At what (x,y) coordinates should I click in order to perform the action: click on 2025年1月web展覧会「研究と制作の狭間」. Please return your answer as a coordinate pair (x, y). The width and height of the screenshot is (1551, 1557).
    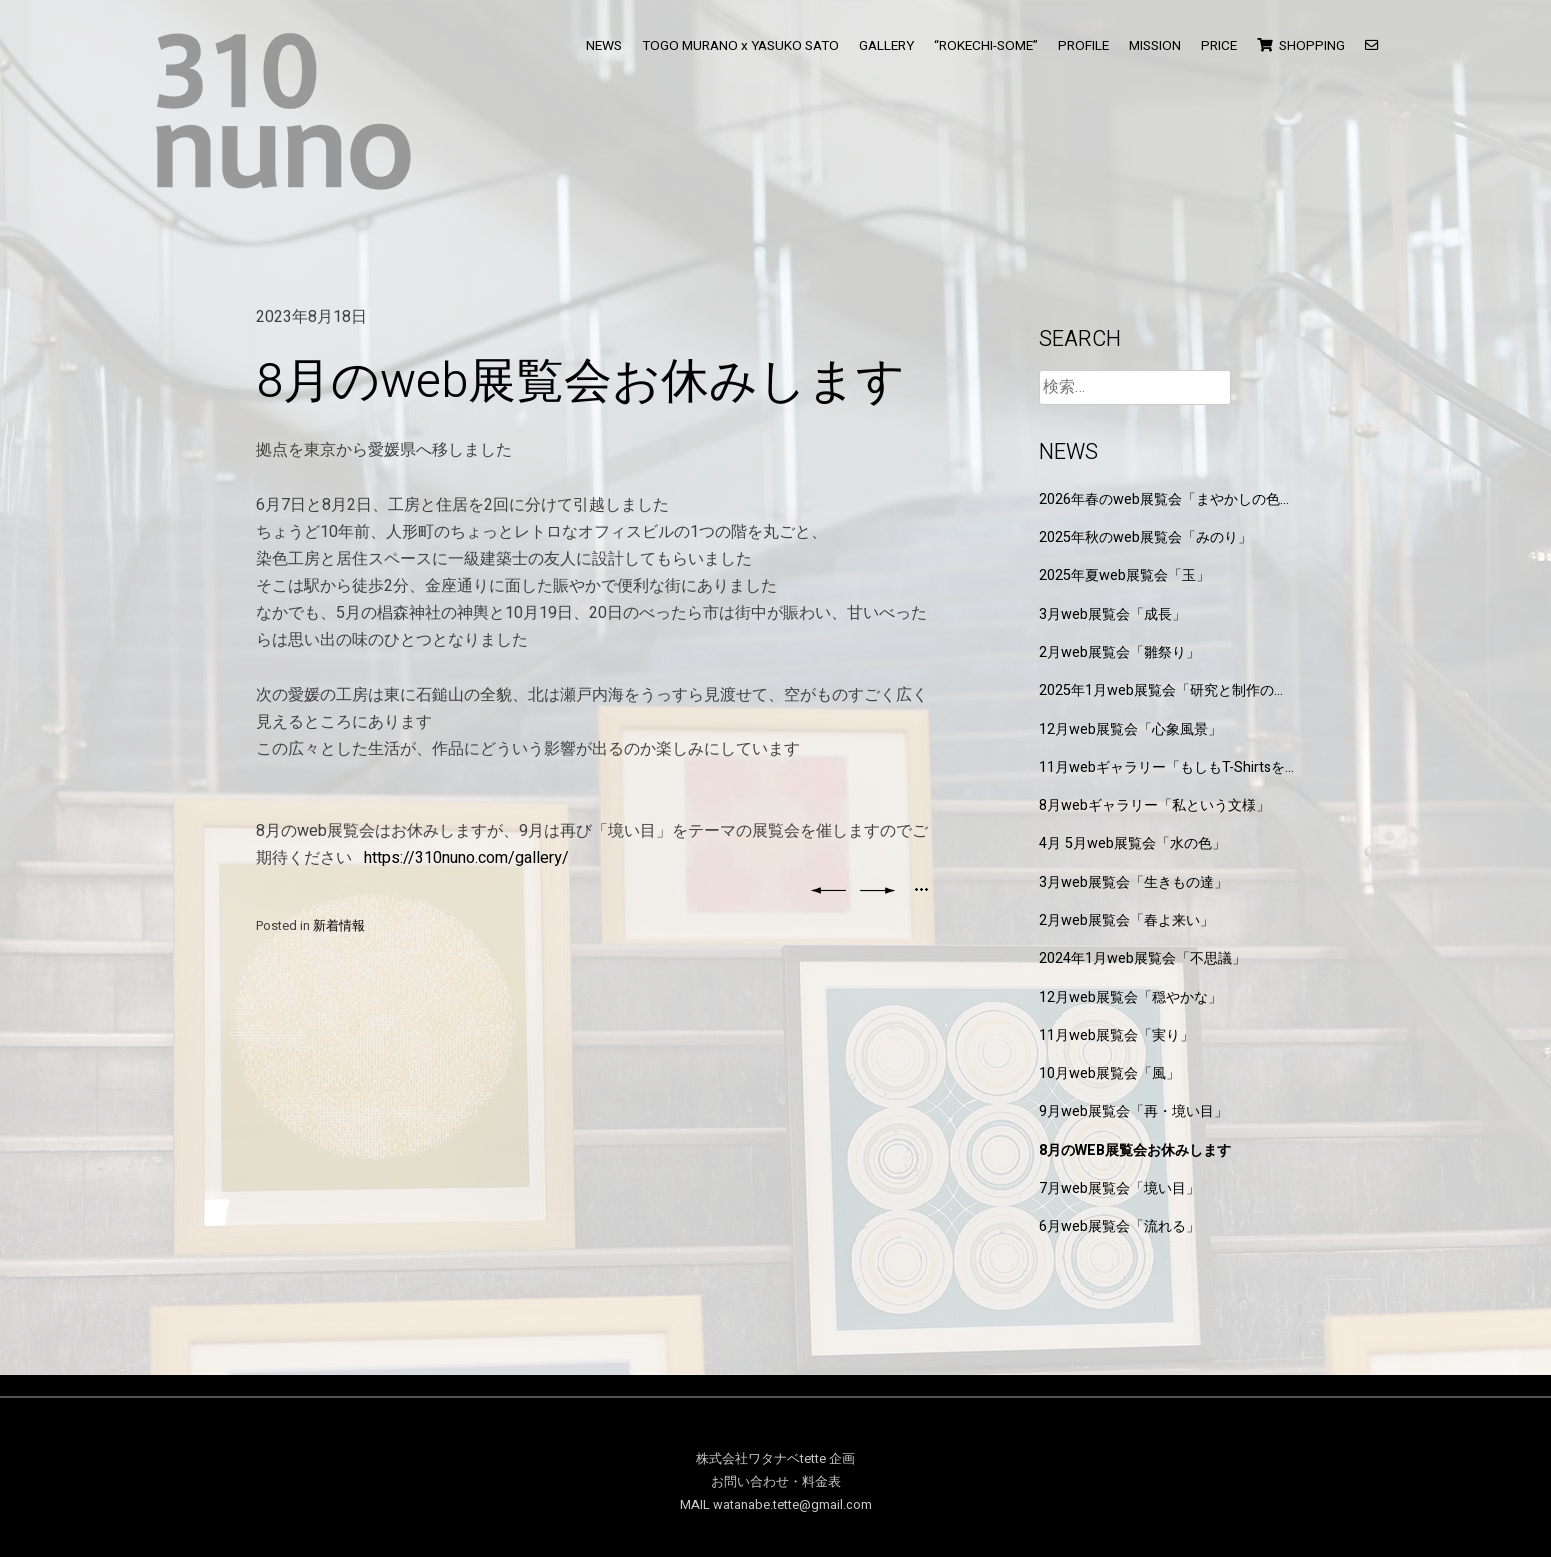
    Looking at the image, I should click on (1163, 690).